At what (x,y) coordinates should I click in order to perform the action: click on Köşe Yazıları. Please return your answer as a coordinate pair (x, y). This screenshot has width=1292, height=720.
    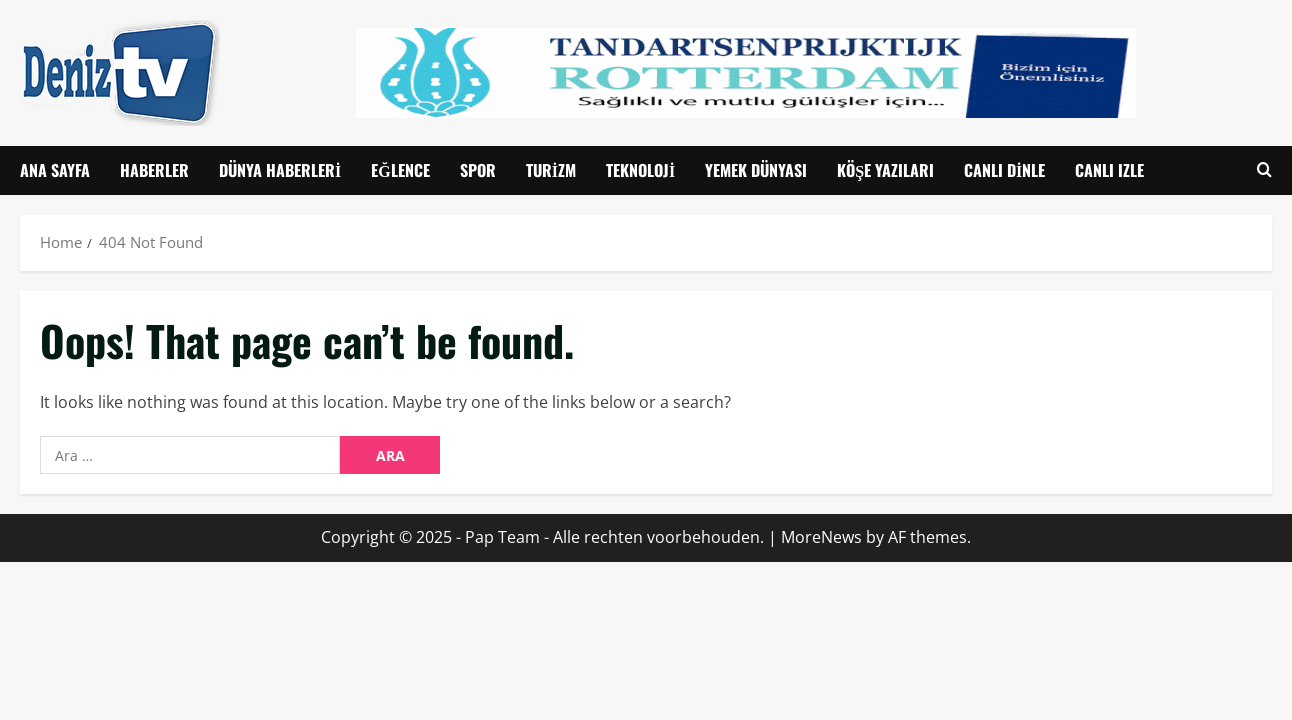
    Looking at the image, I should click on (885, 170).